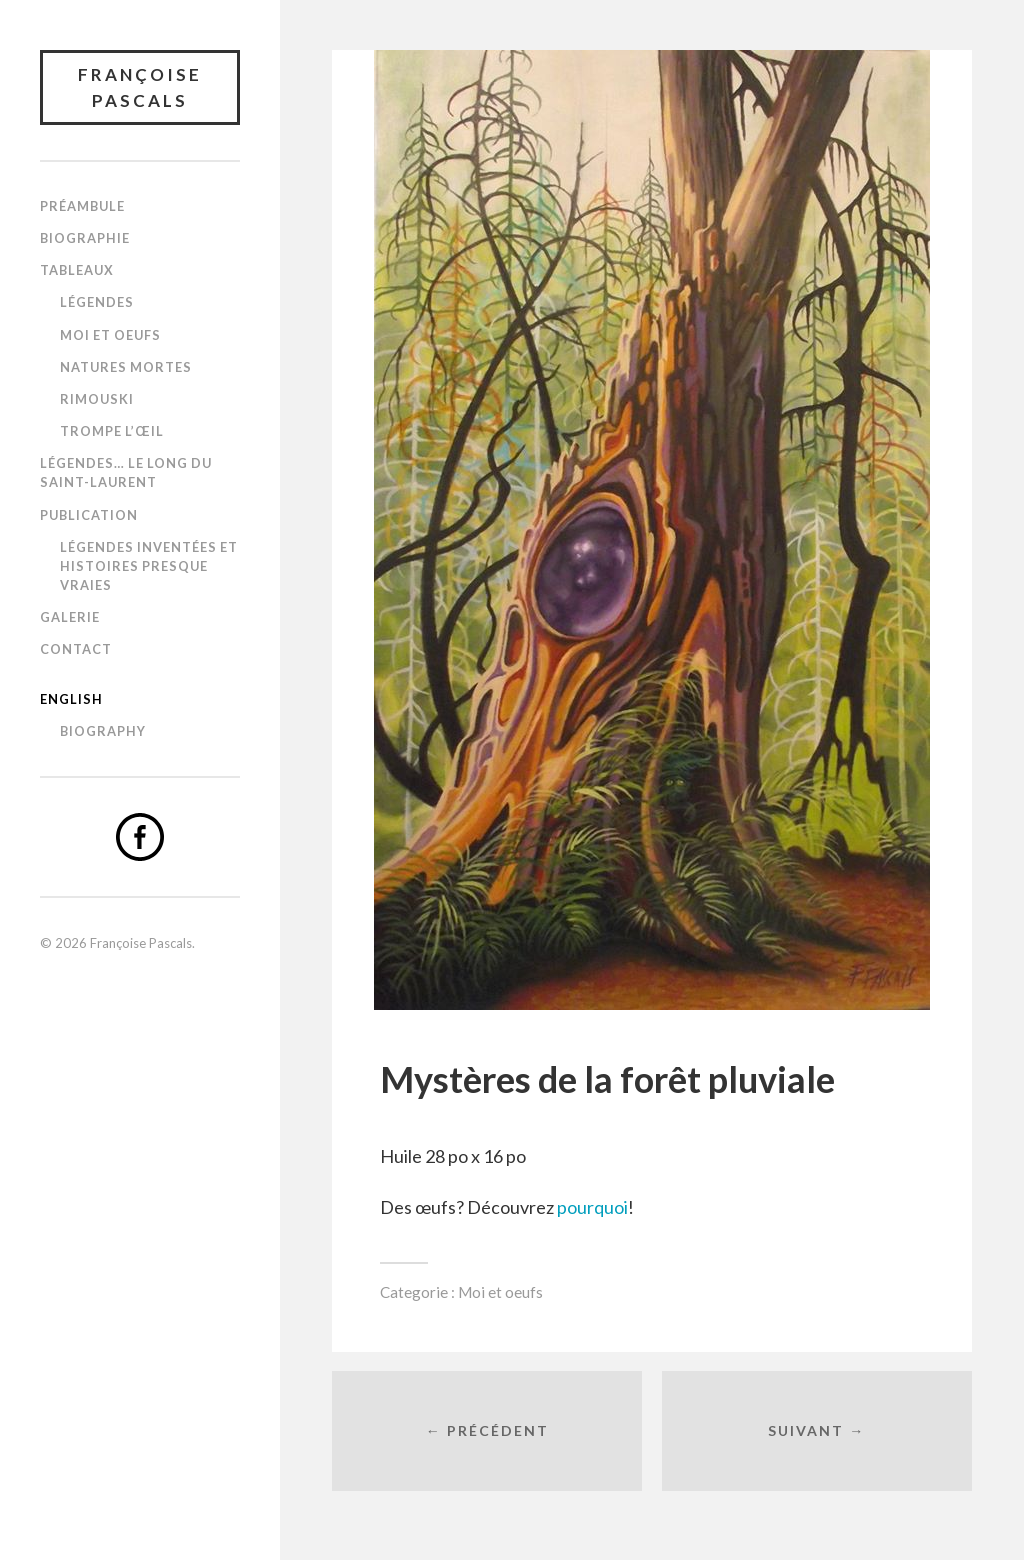  I want to click on Contact, so click(76, 649).